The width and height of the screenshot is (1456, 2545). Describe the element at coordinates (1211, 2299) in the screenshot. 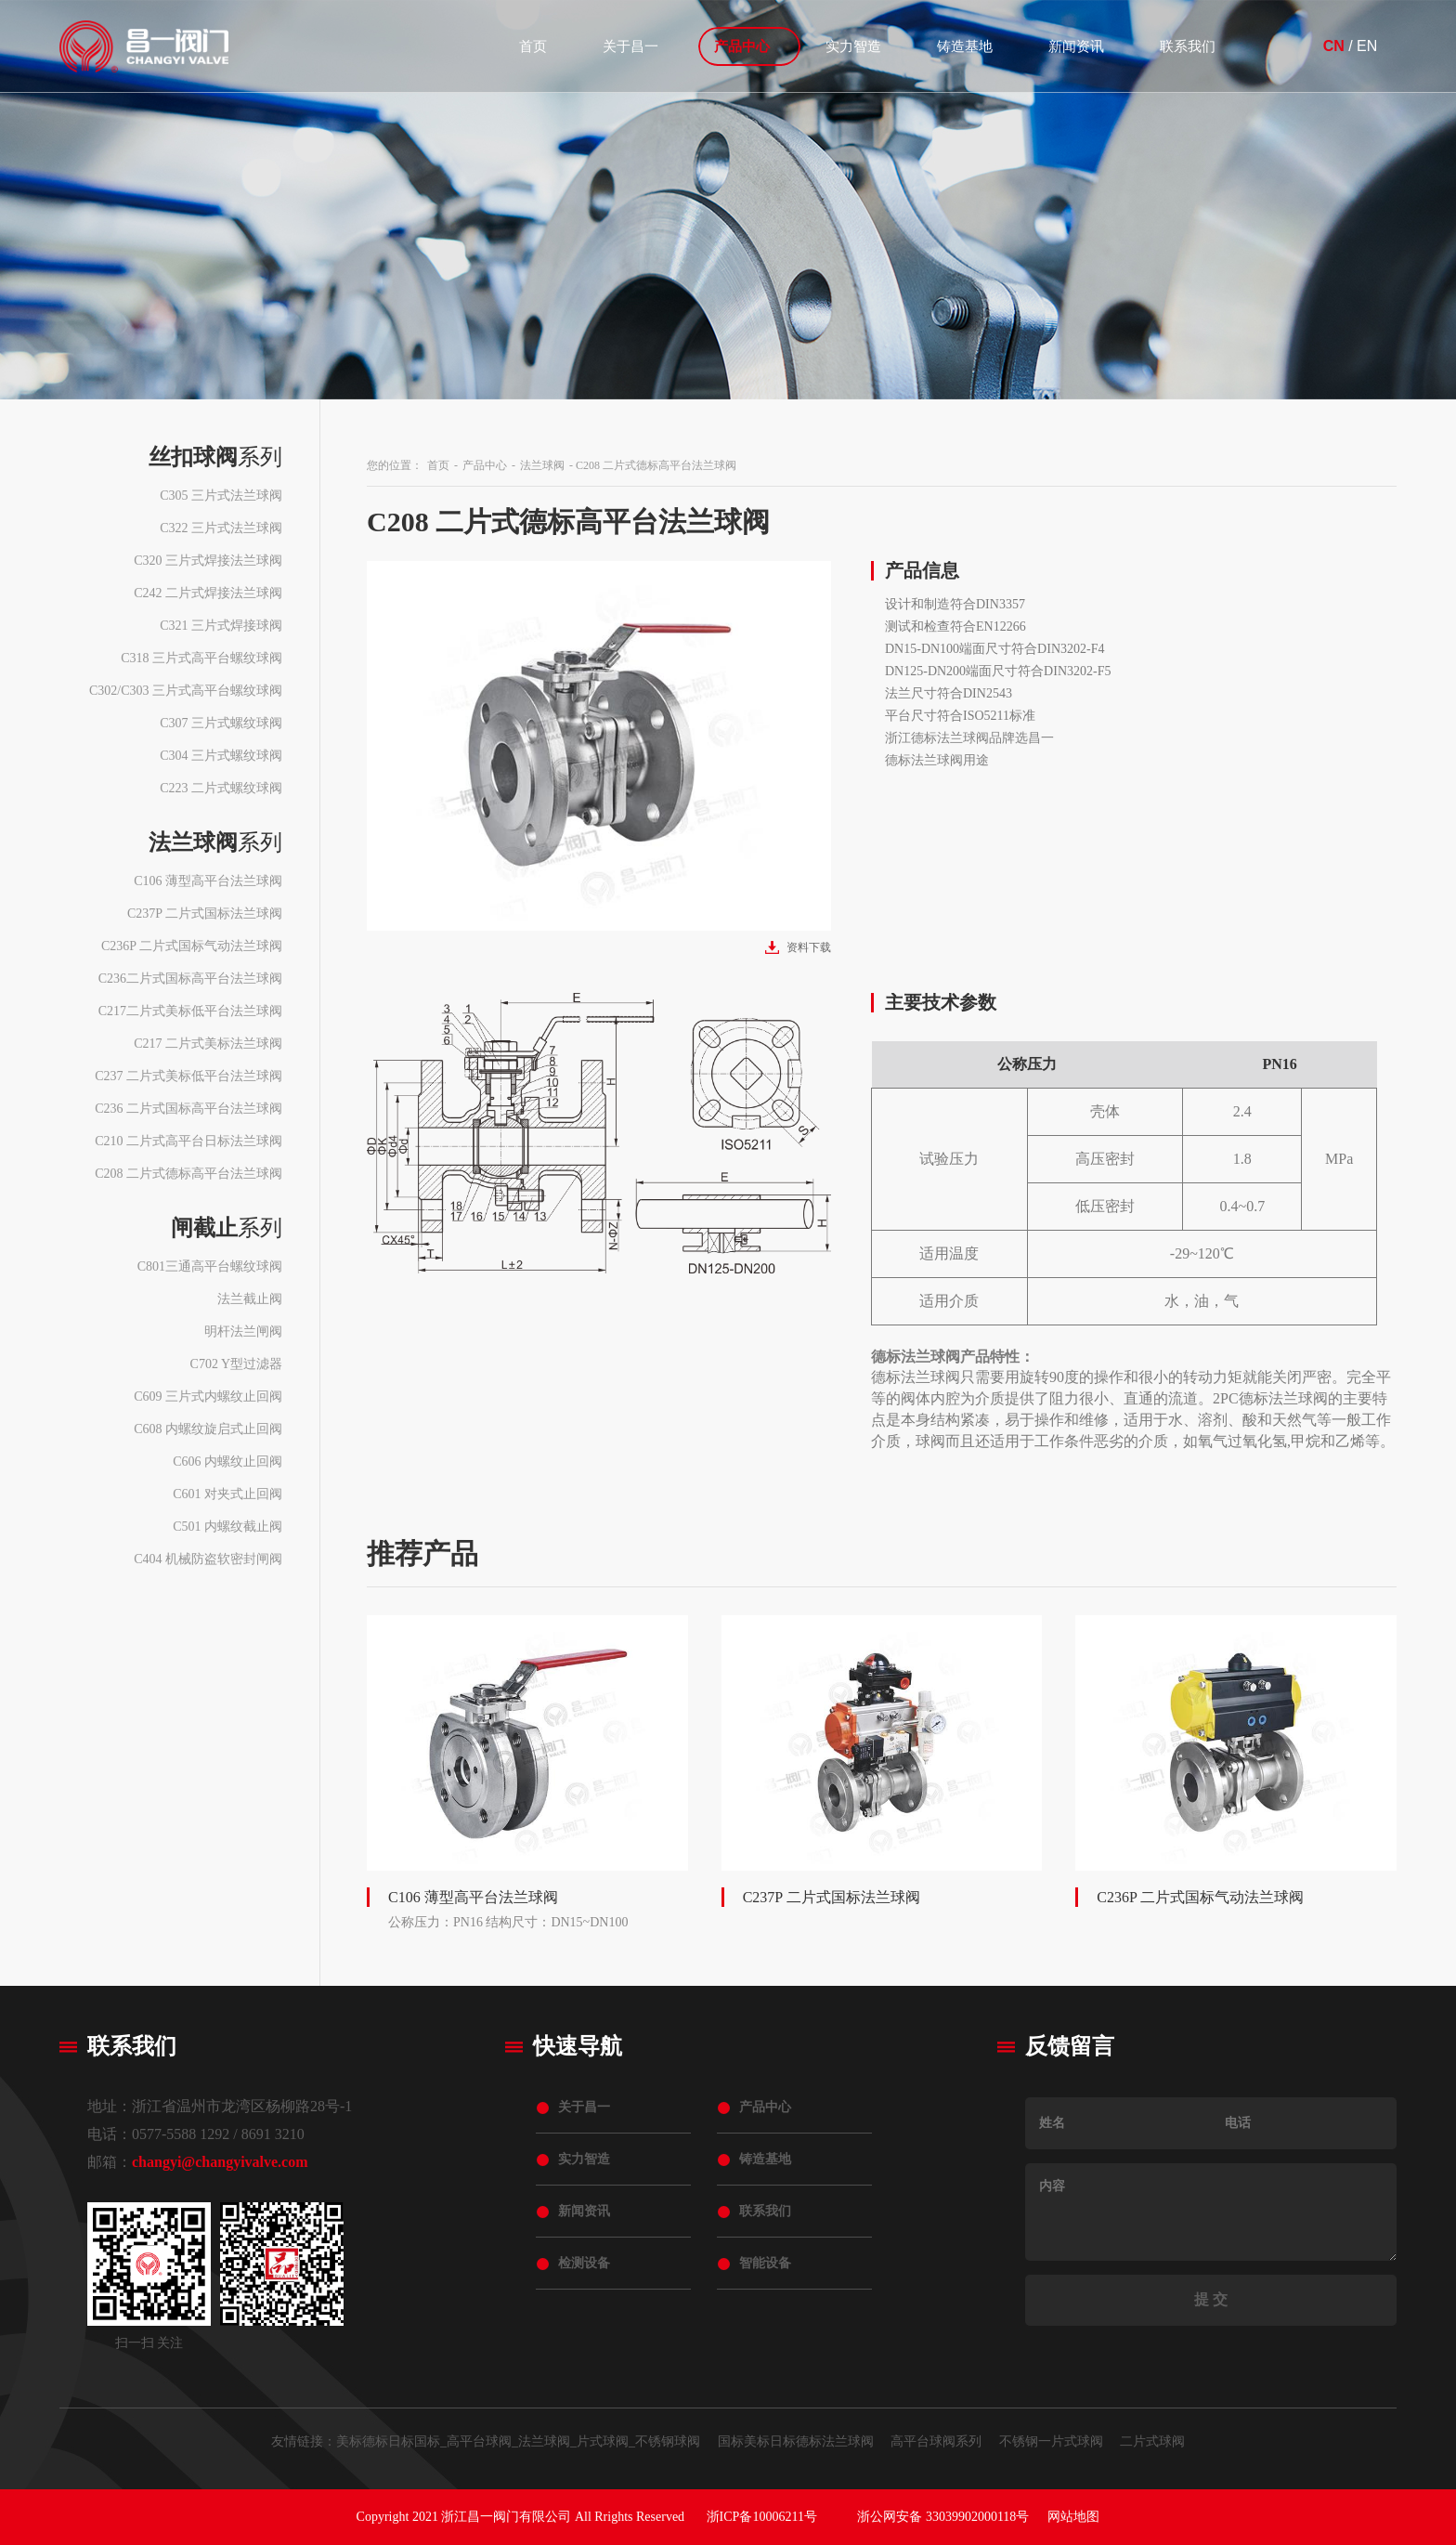

I see `提 交` at that location.